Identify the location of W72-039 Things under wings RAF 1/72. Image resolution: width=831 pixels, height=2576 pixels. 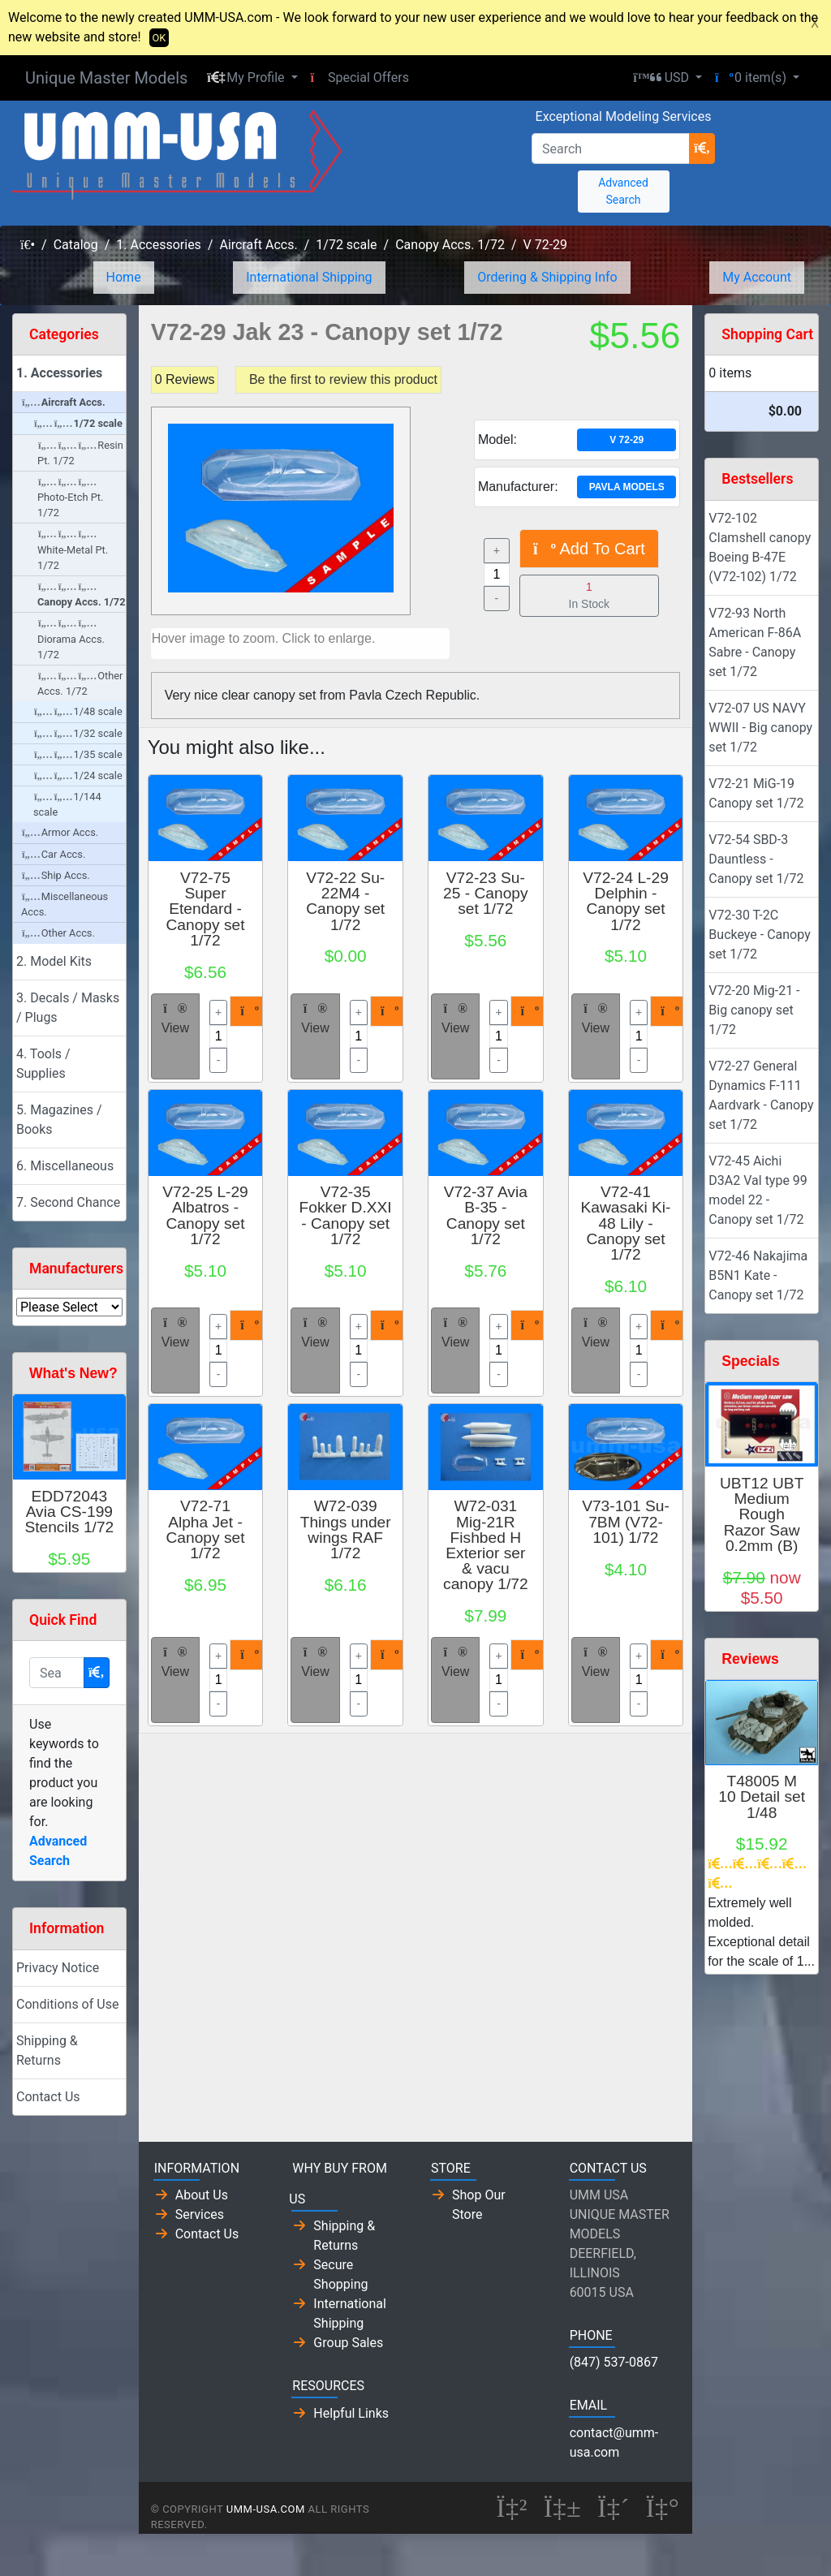
(345, 1529).